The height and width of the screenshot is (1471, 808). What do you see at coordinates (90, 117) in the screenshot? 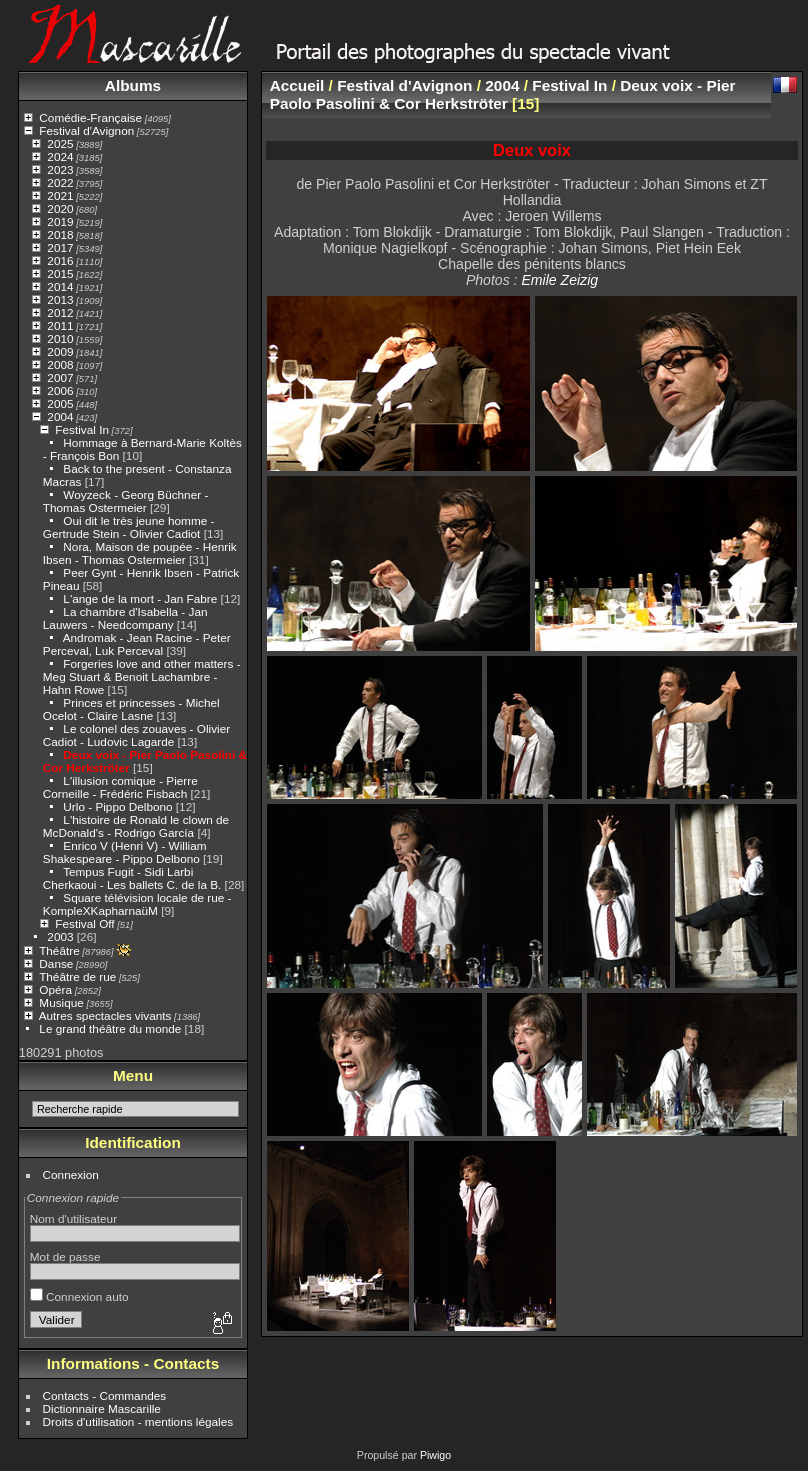
I see `Comédie-Française` at bounding box center [90, 117].